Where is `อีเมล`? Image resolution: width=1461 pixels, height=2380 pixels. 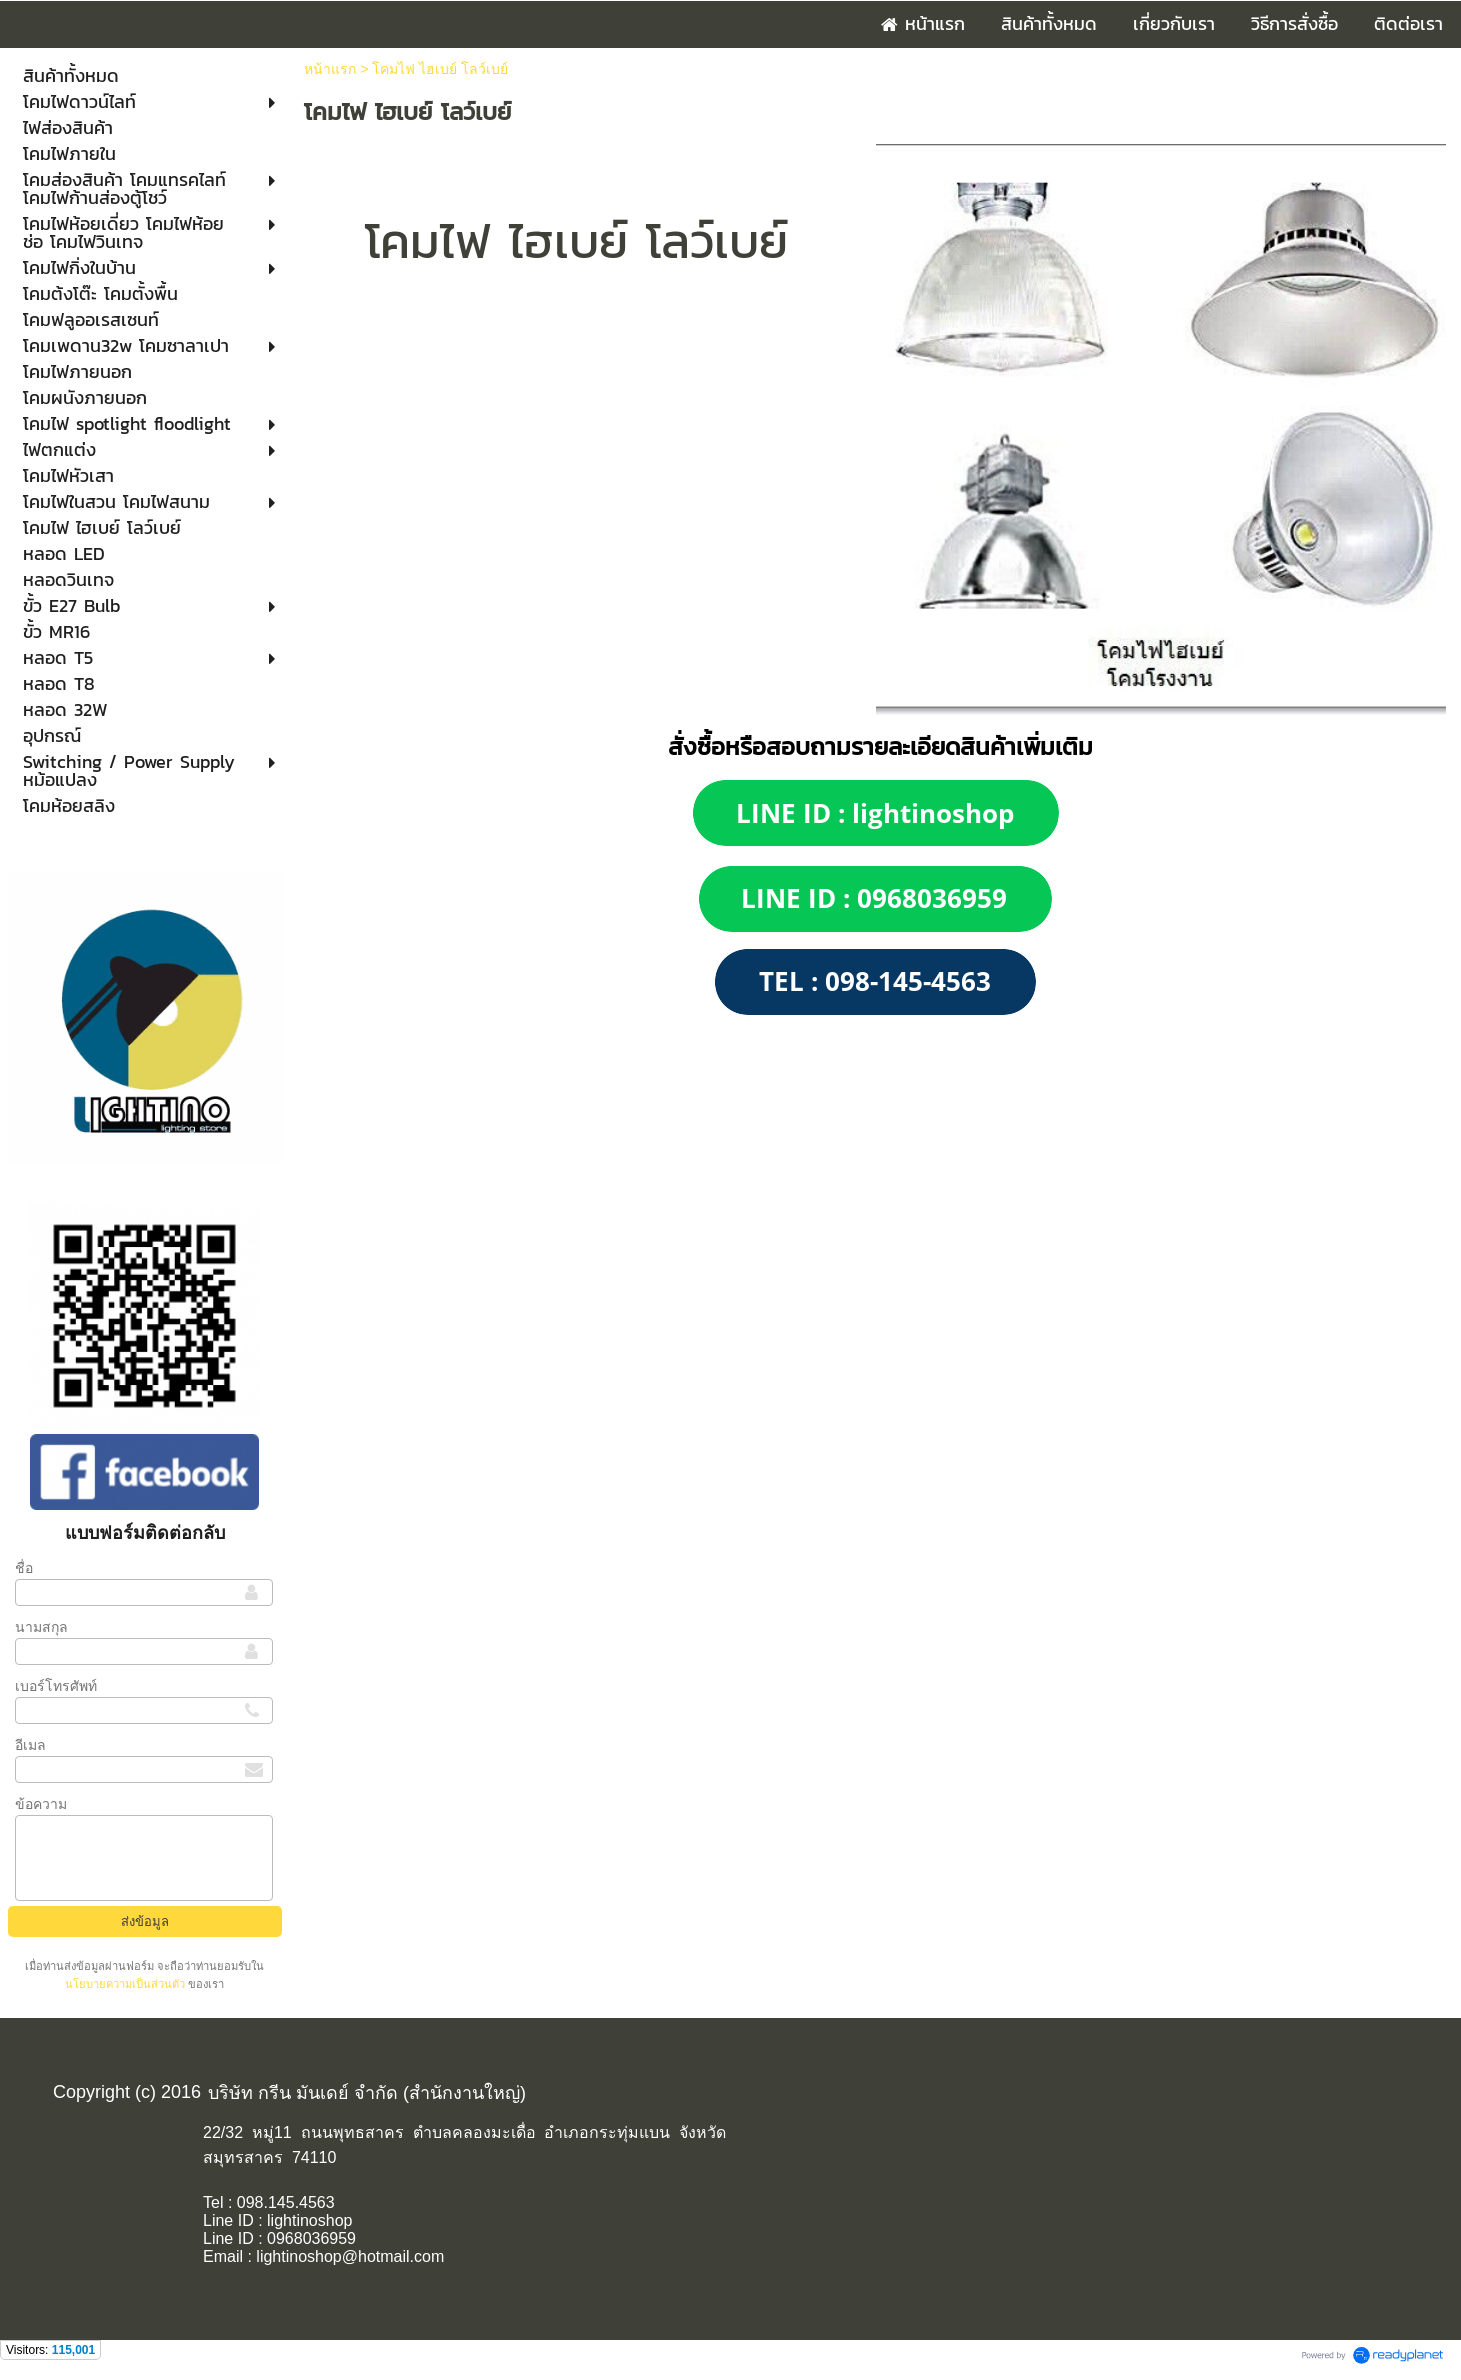 อีเมล is located at coordinates (30, 1745).